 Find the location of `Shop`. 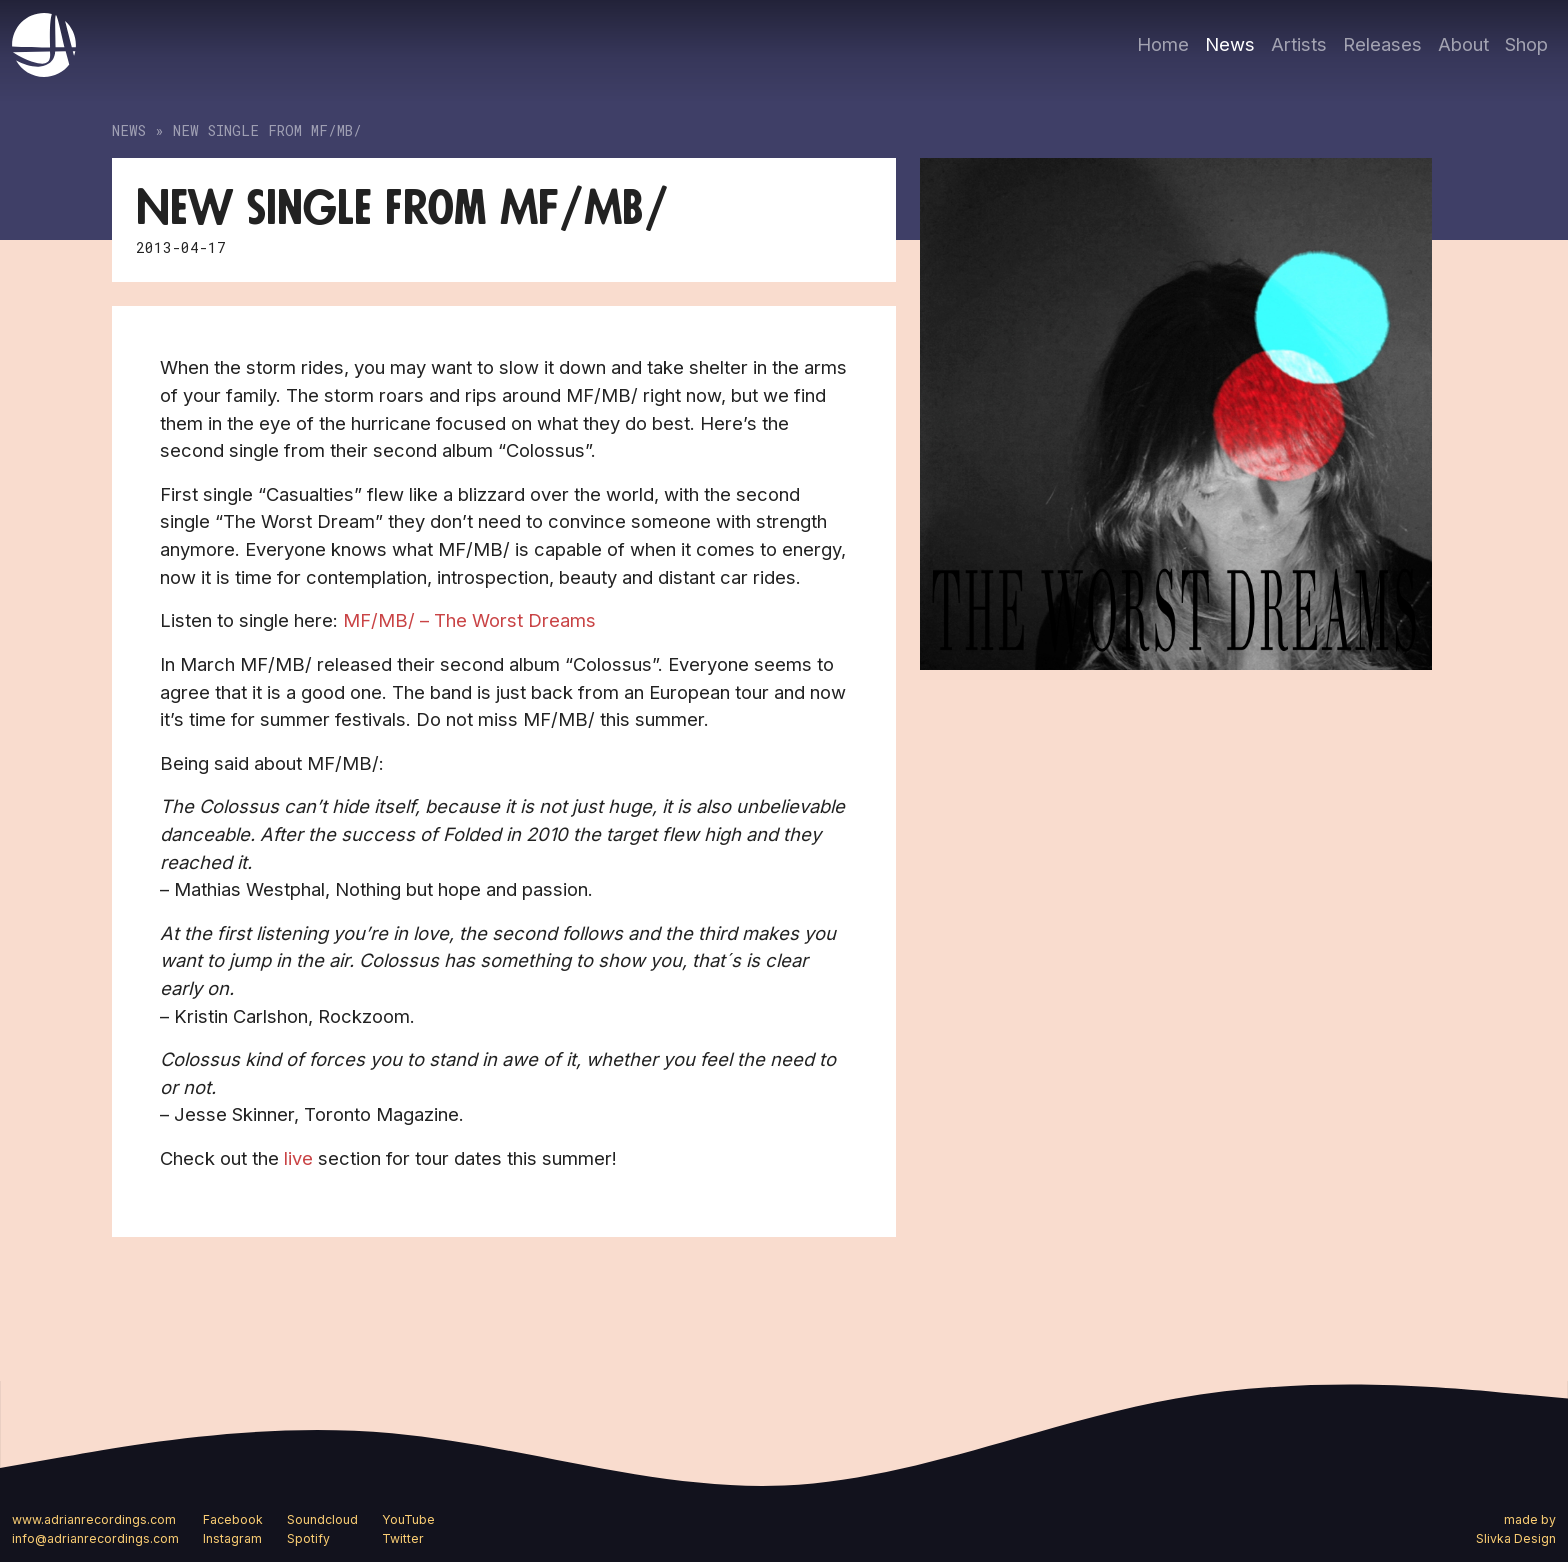

Shop is located at coordinates (1526, 44).